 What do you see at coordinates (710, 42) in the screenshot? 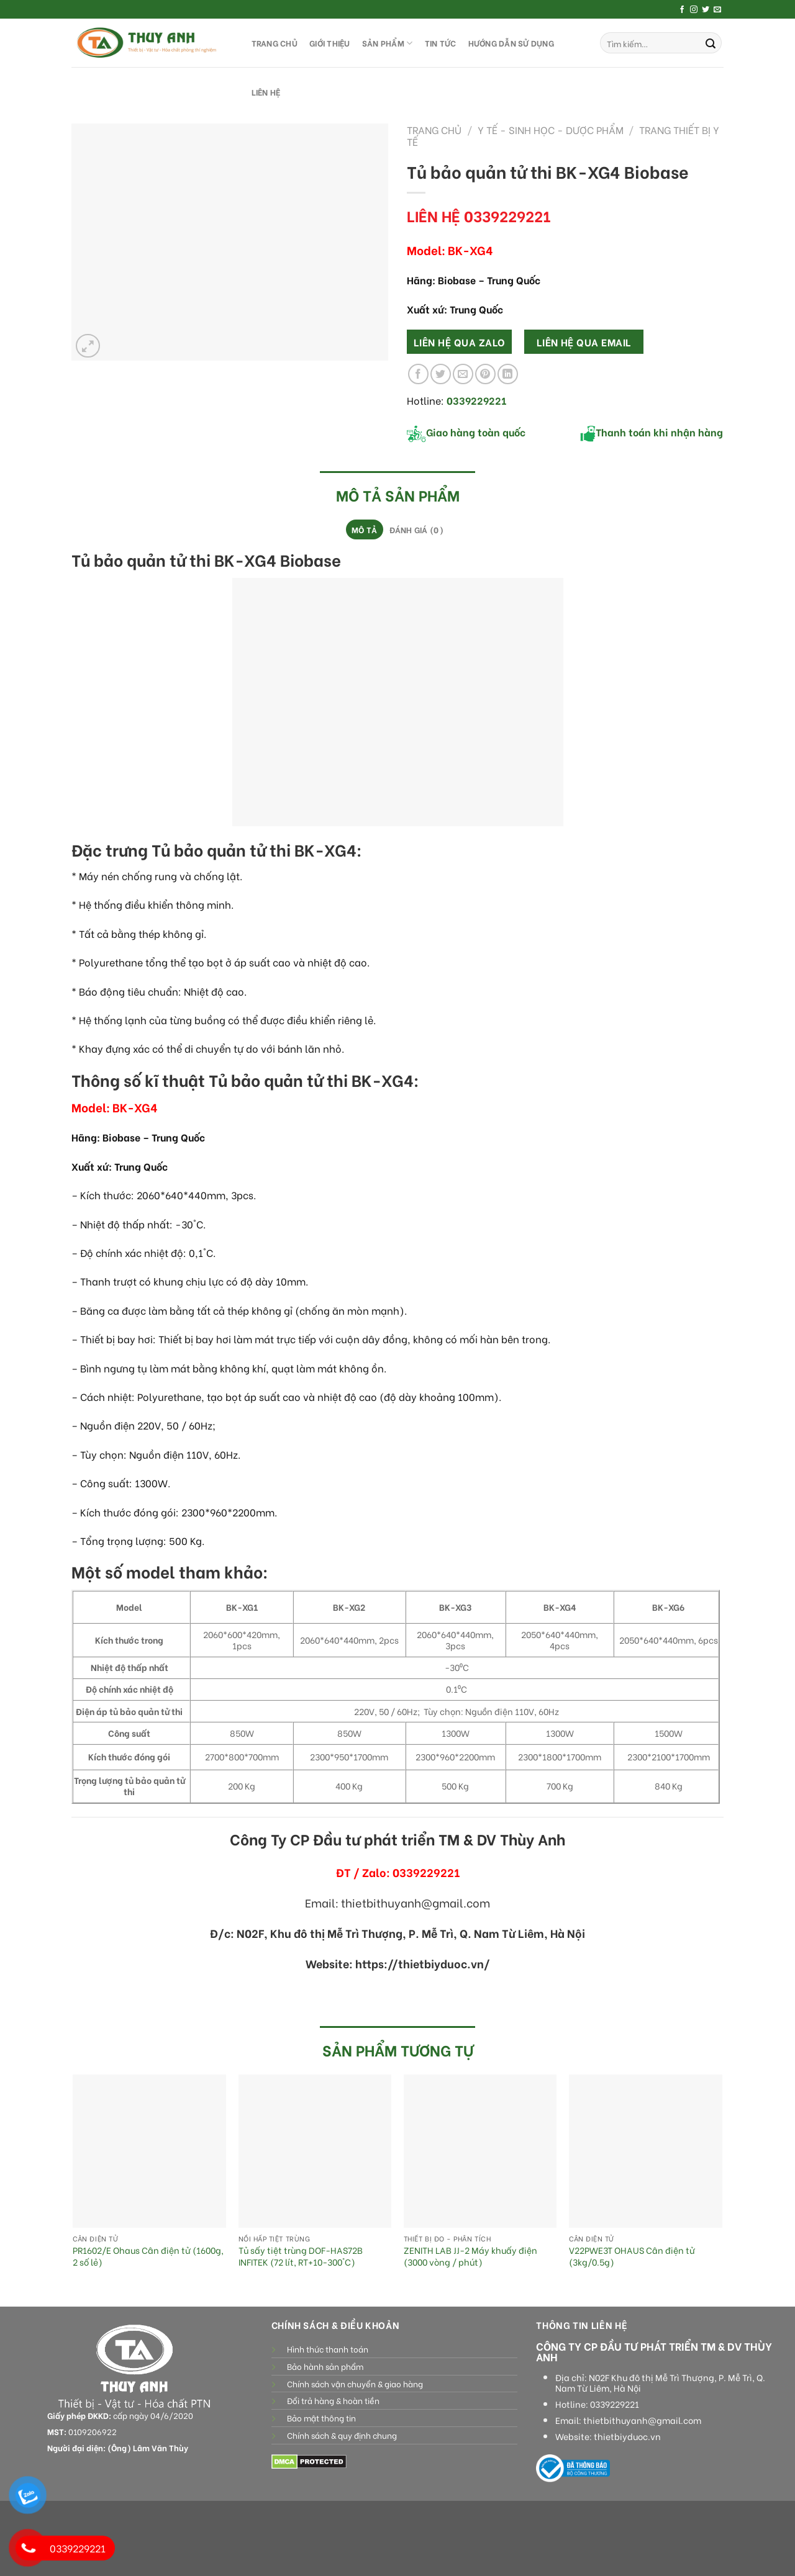
I see `[Submit]` at bounding box center [710, 42].